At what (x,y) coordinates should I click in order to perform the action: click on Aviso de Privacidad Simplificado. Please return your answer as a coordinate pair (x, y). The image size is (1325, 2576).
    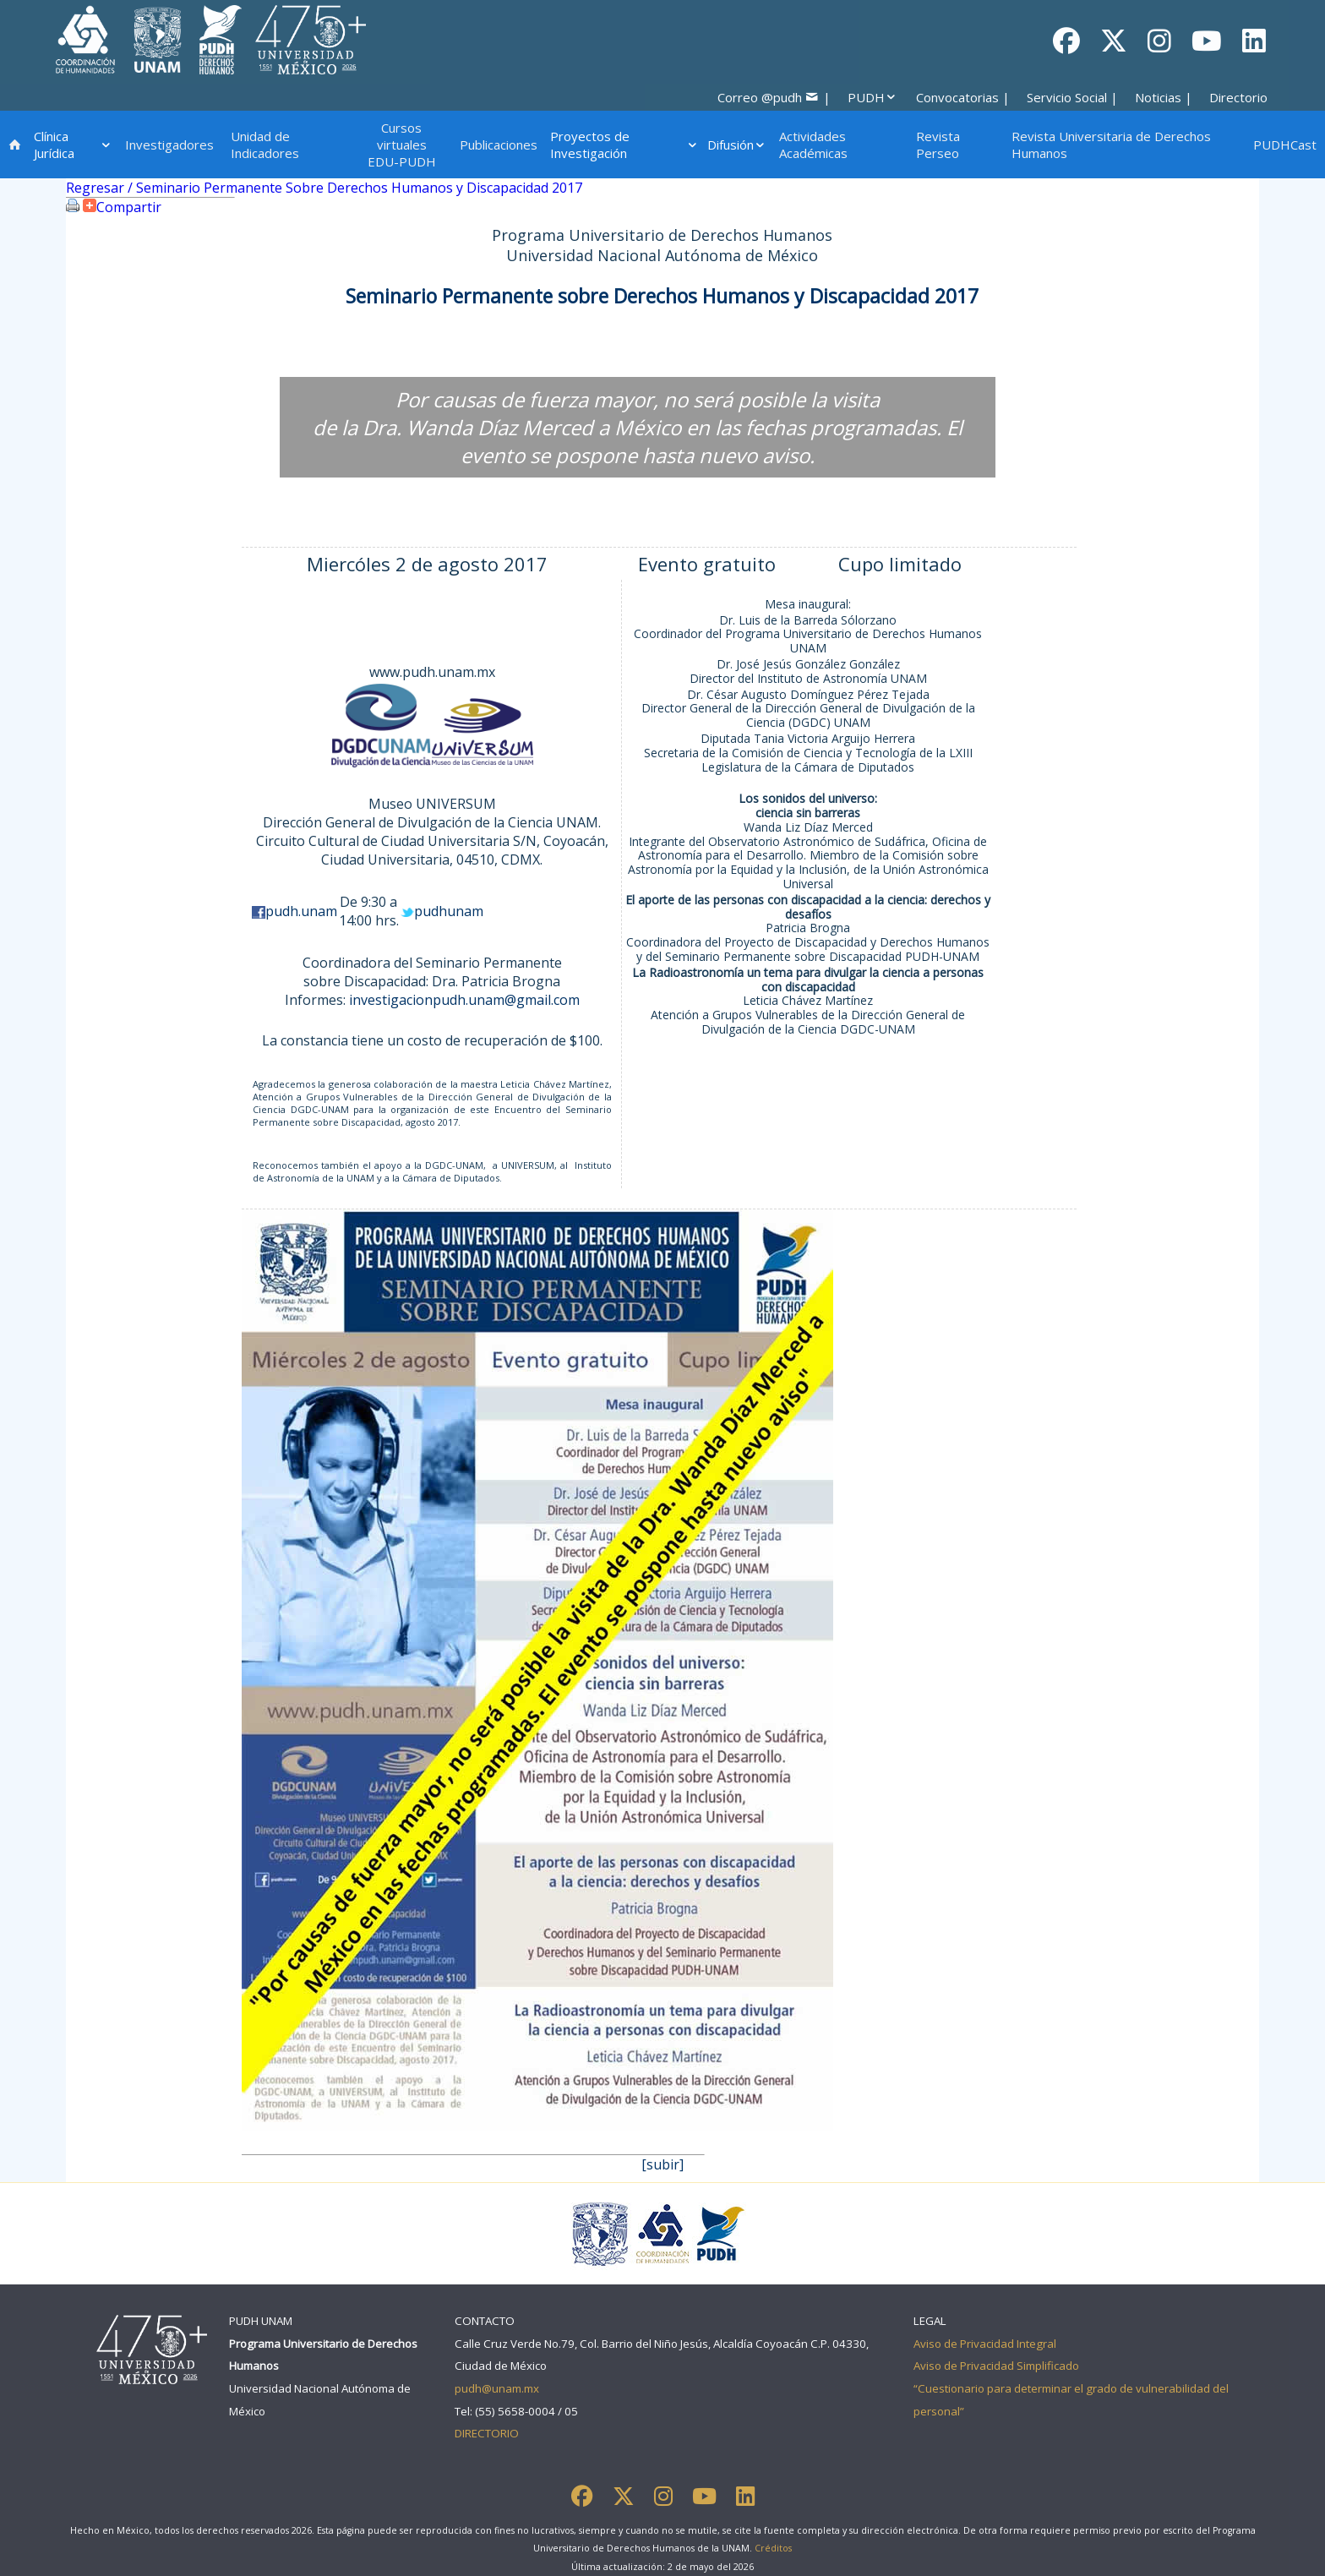
    Looking at the image, I should click on (996, 2365).